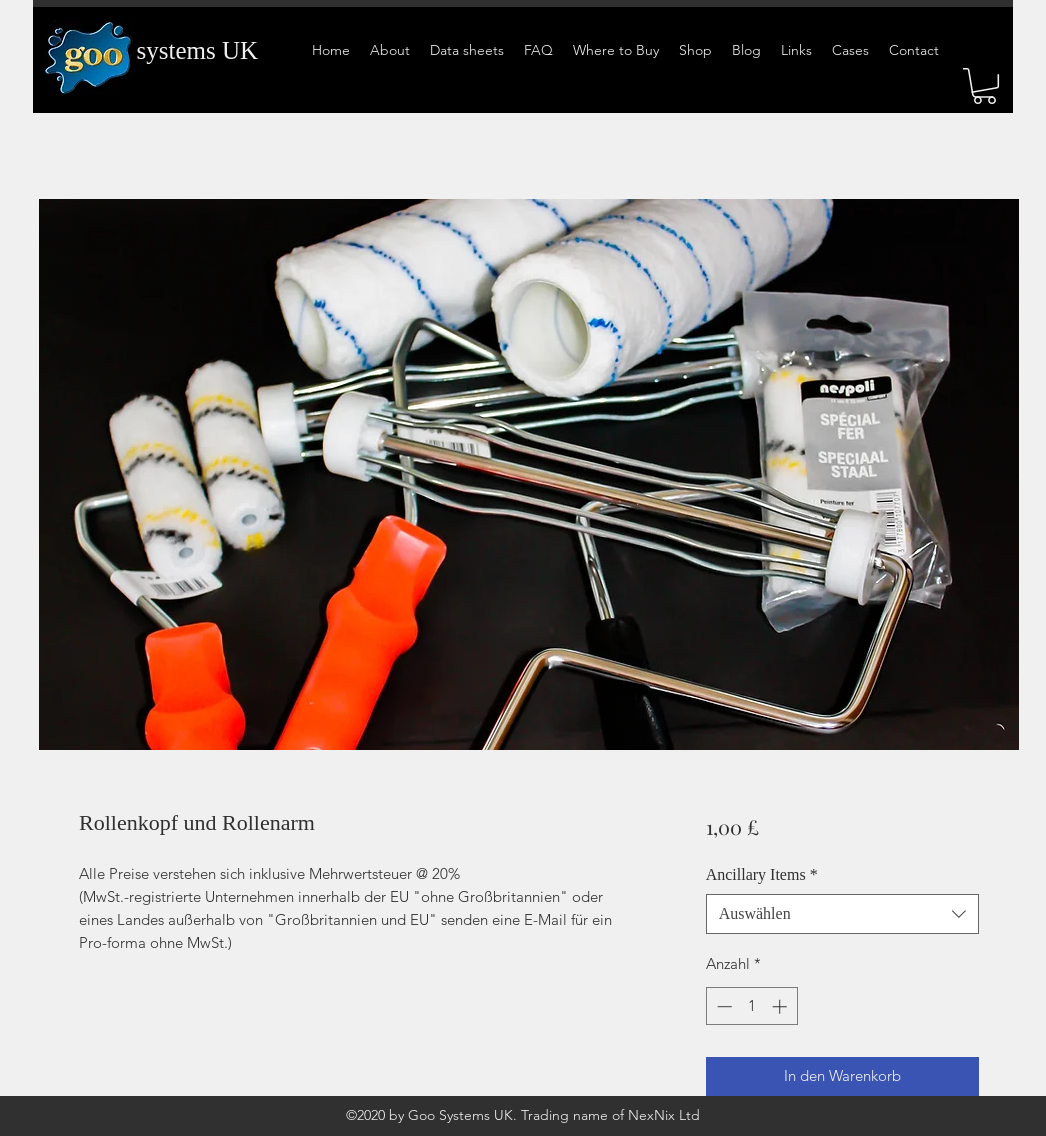 The height and width of the screenshot is (1136, 1046). Describe the element at coordinates (751, 1006) in the screenshot. I see `[spinbutton]` at that location.